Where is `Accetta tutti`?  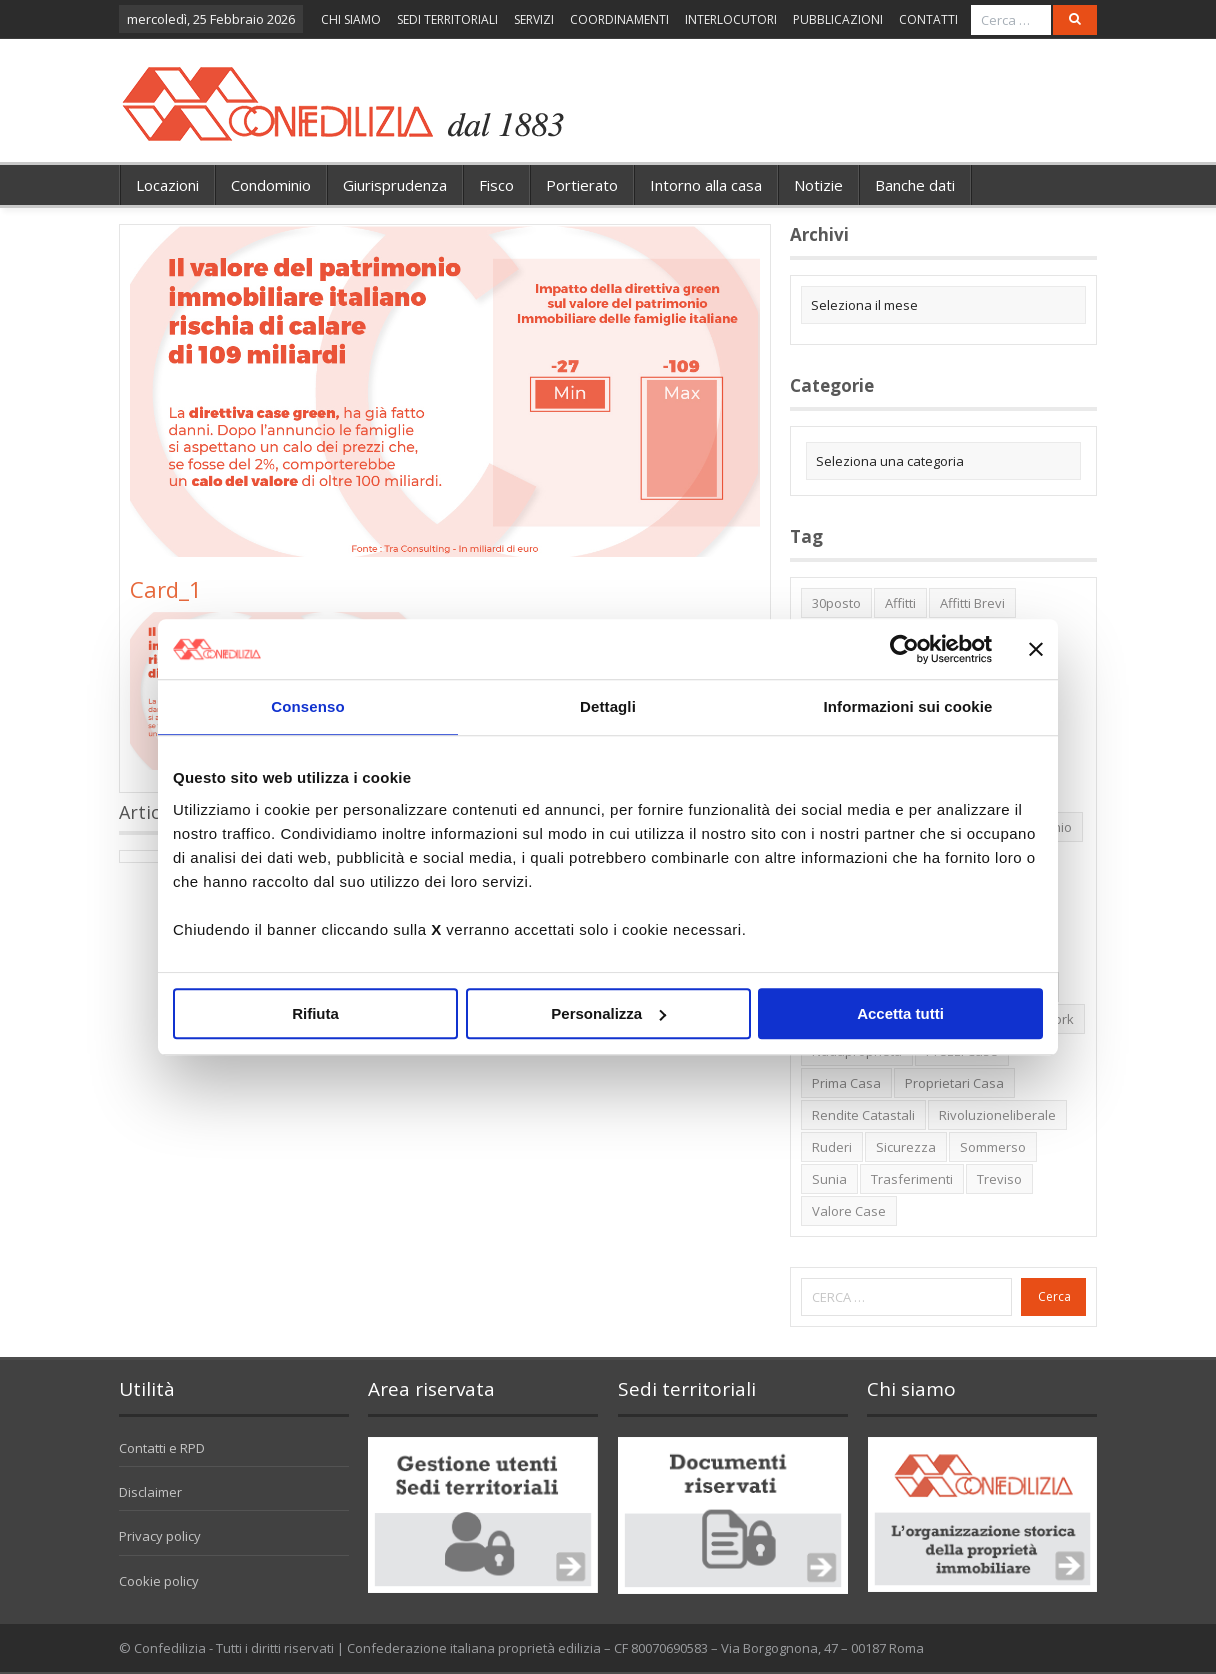
Accetta tutti is located at coordinates (900, 1013).